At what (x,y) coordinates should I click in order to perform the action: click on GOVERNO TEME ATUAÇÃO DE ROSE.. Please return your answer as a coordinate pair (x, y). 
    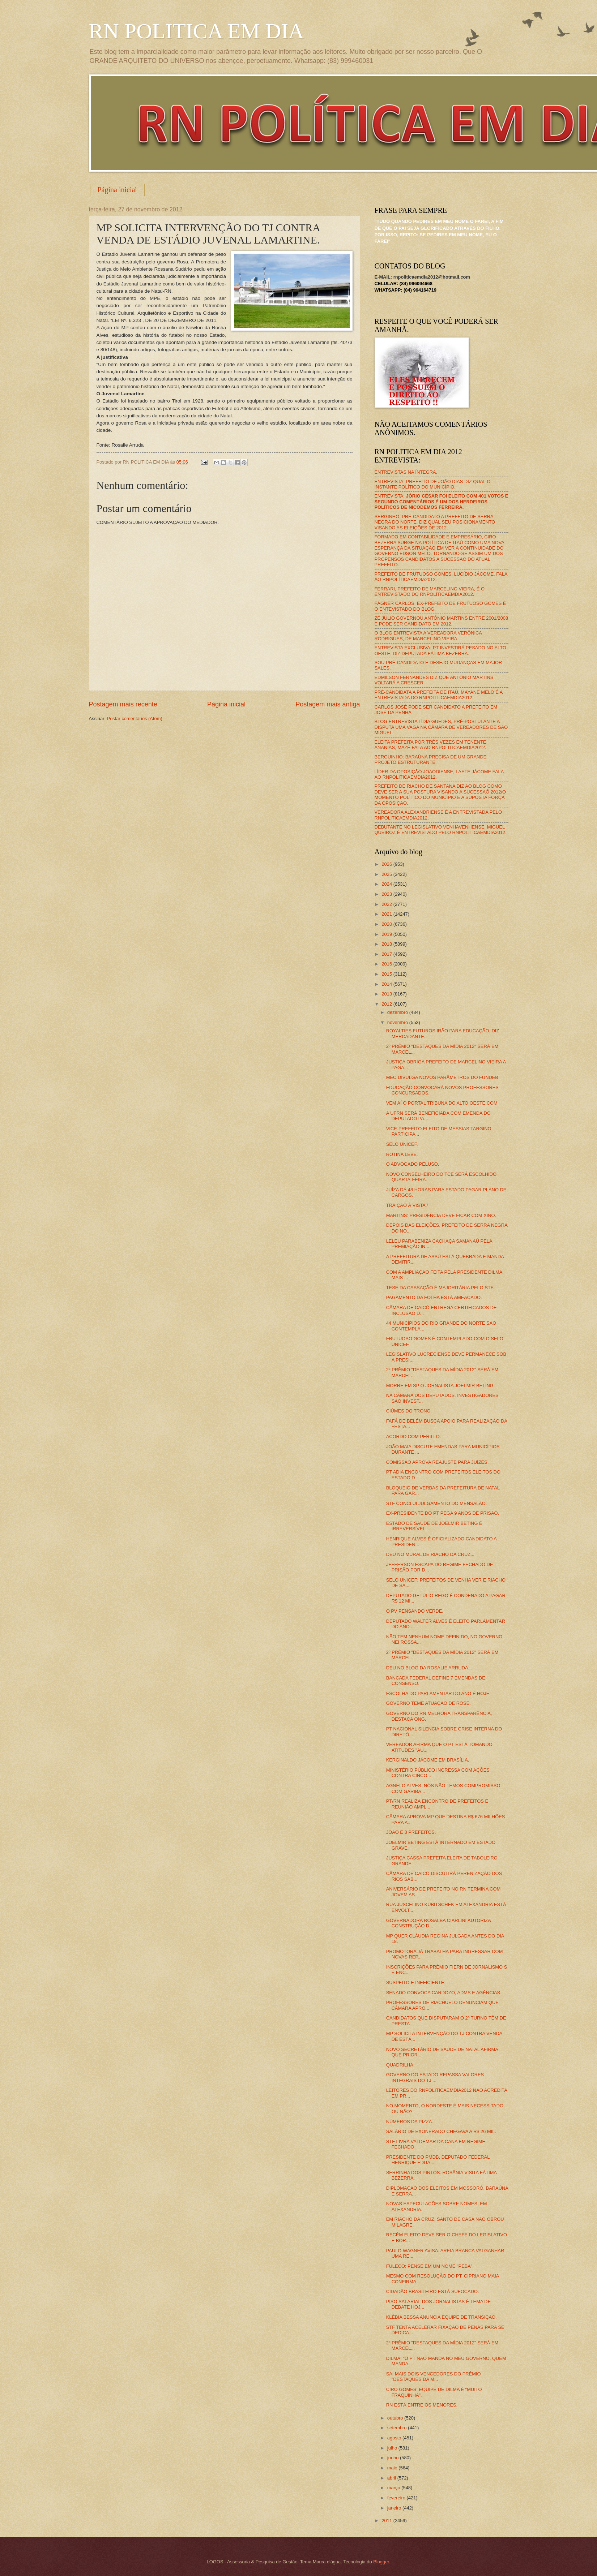
    Looking at the image, I should click on (428, 1703).